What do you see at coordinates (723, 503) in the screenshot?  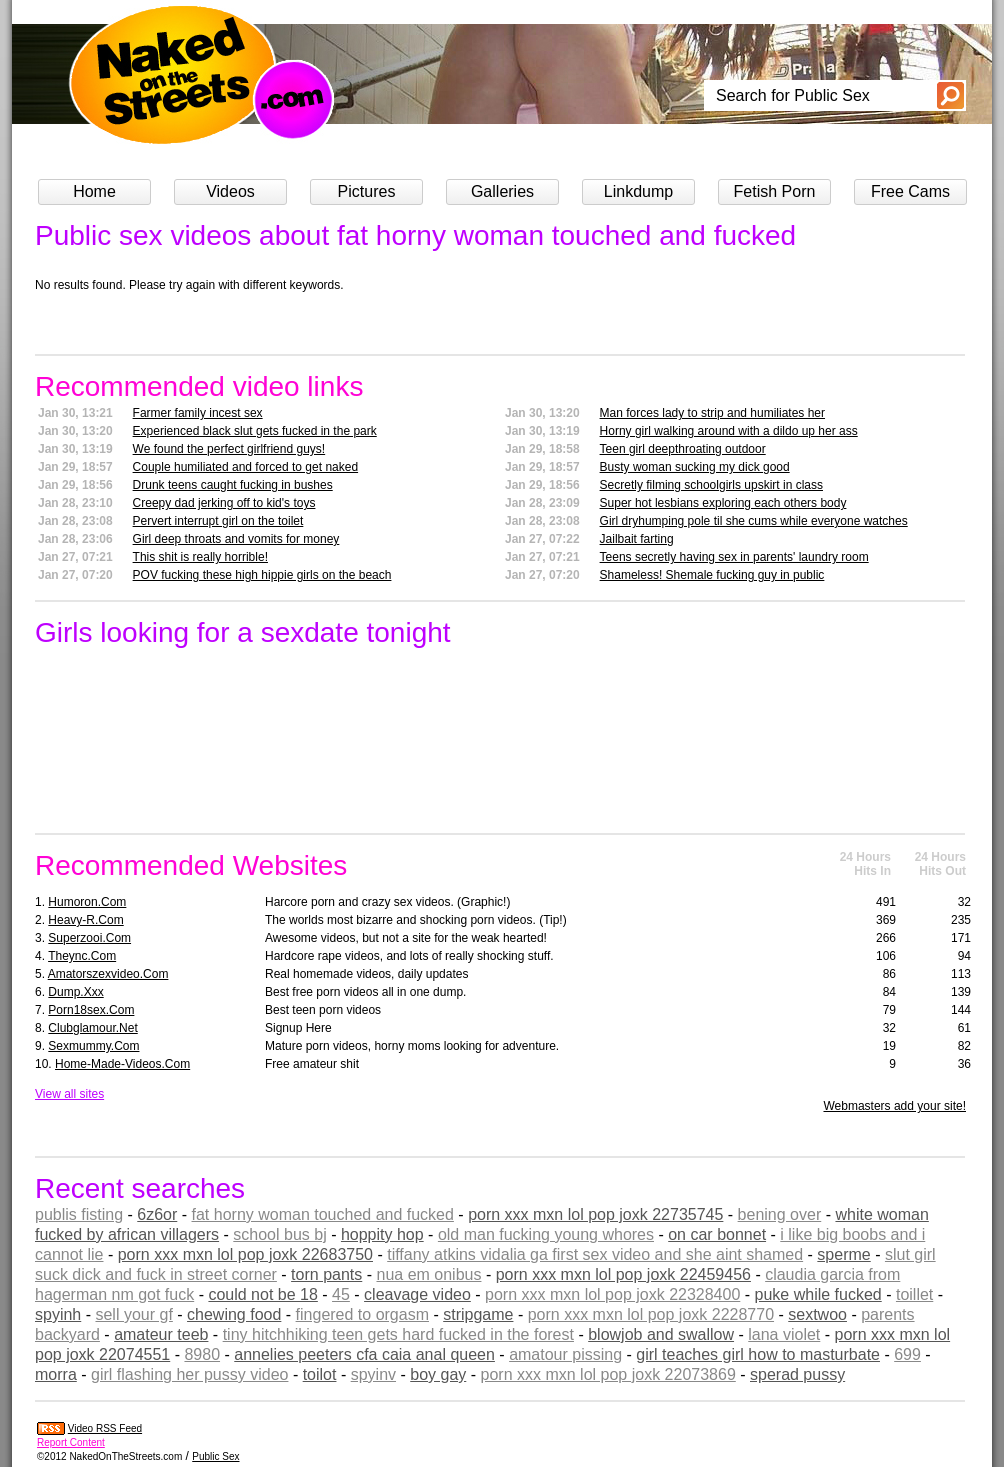 I see `Super hot lesbians exploring each others body` at bounding box center [723, 503].